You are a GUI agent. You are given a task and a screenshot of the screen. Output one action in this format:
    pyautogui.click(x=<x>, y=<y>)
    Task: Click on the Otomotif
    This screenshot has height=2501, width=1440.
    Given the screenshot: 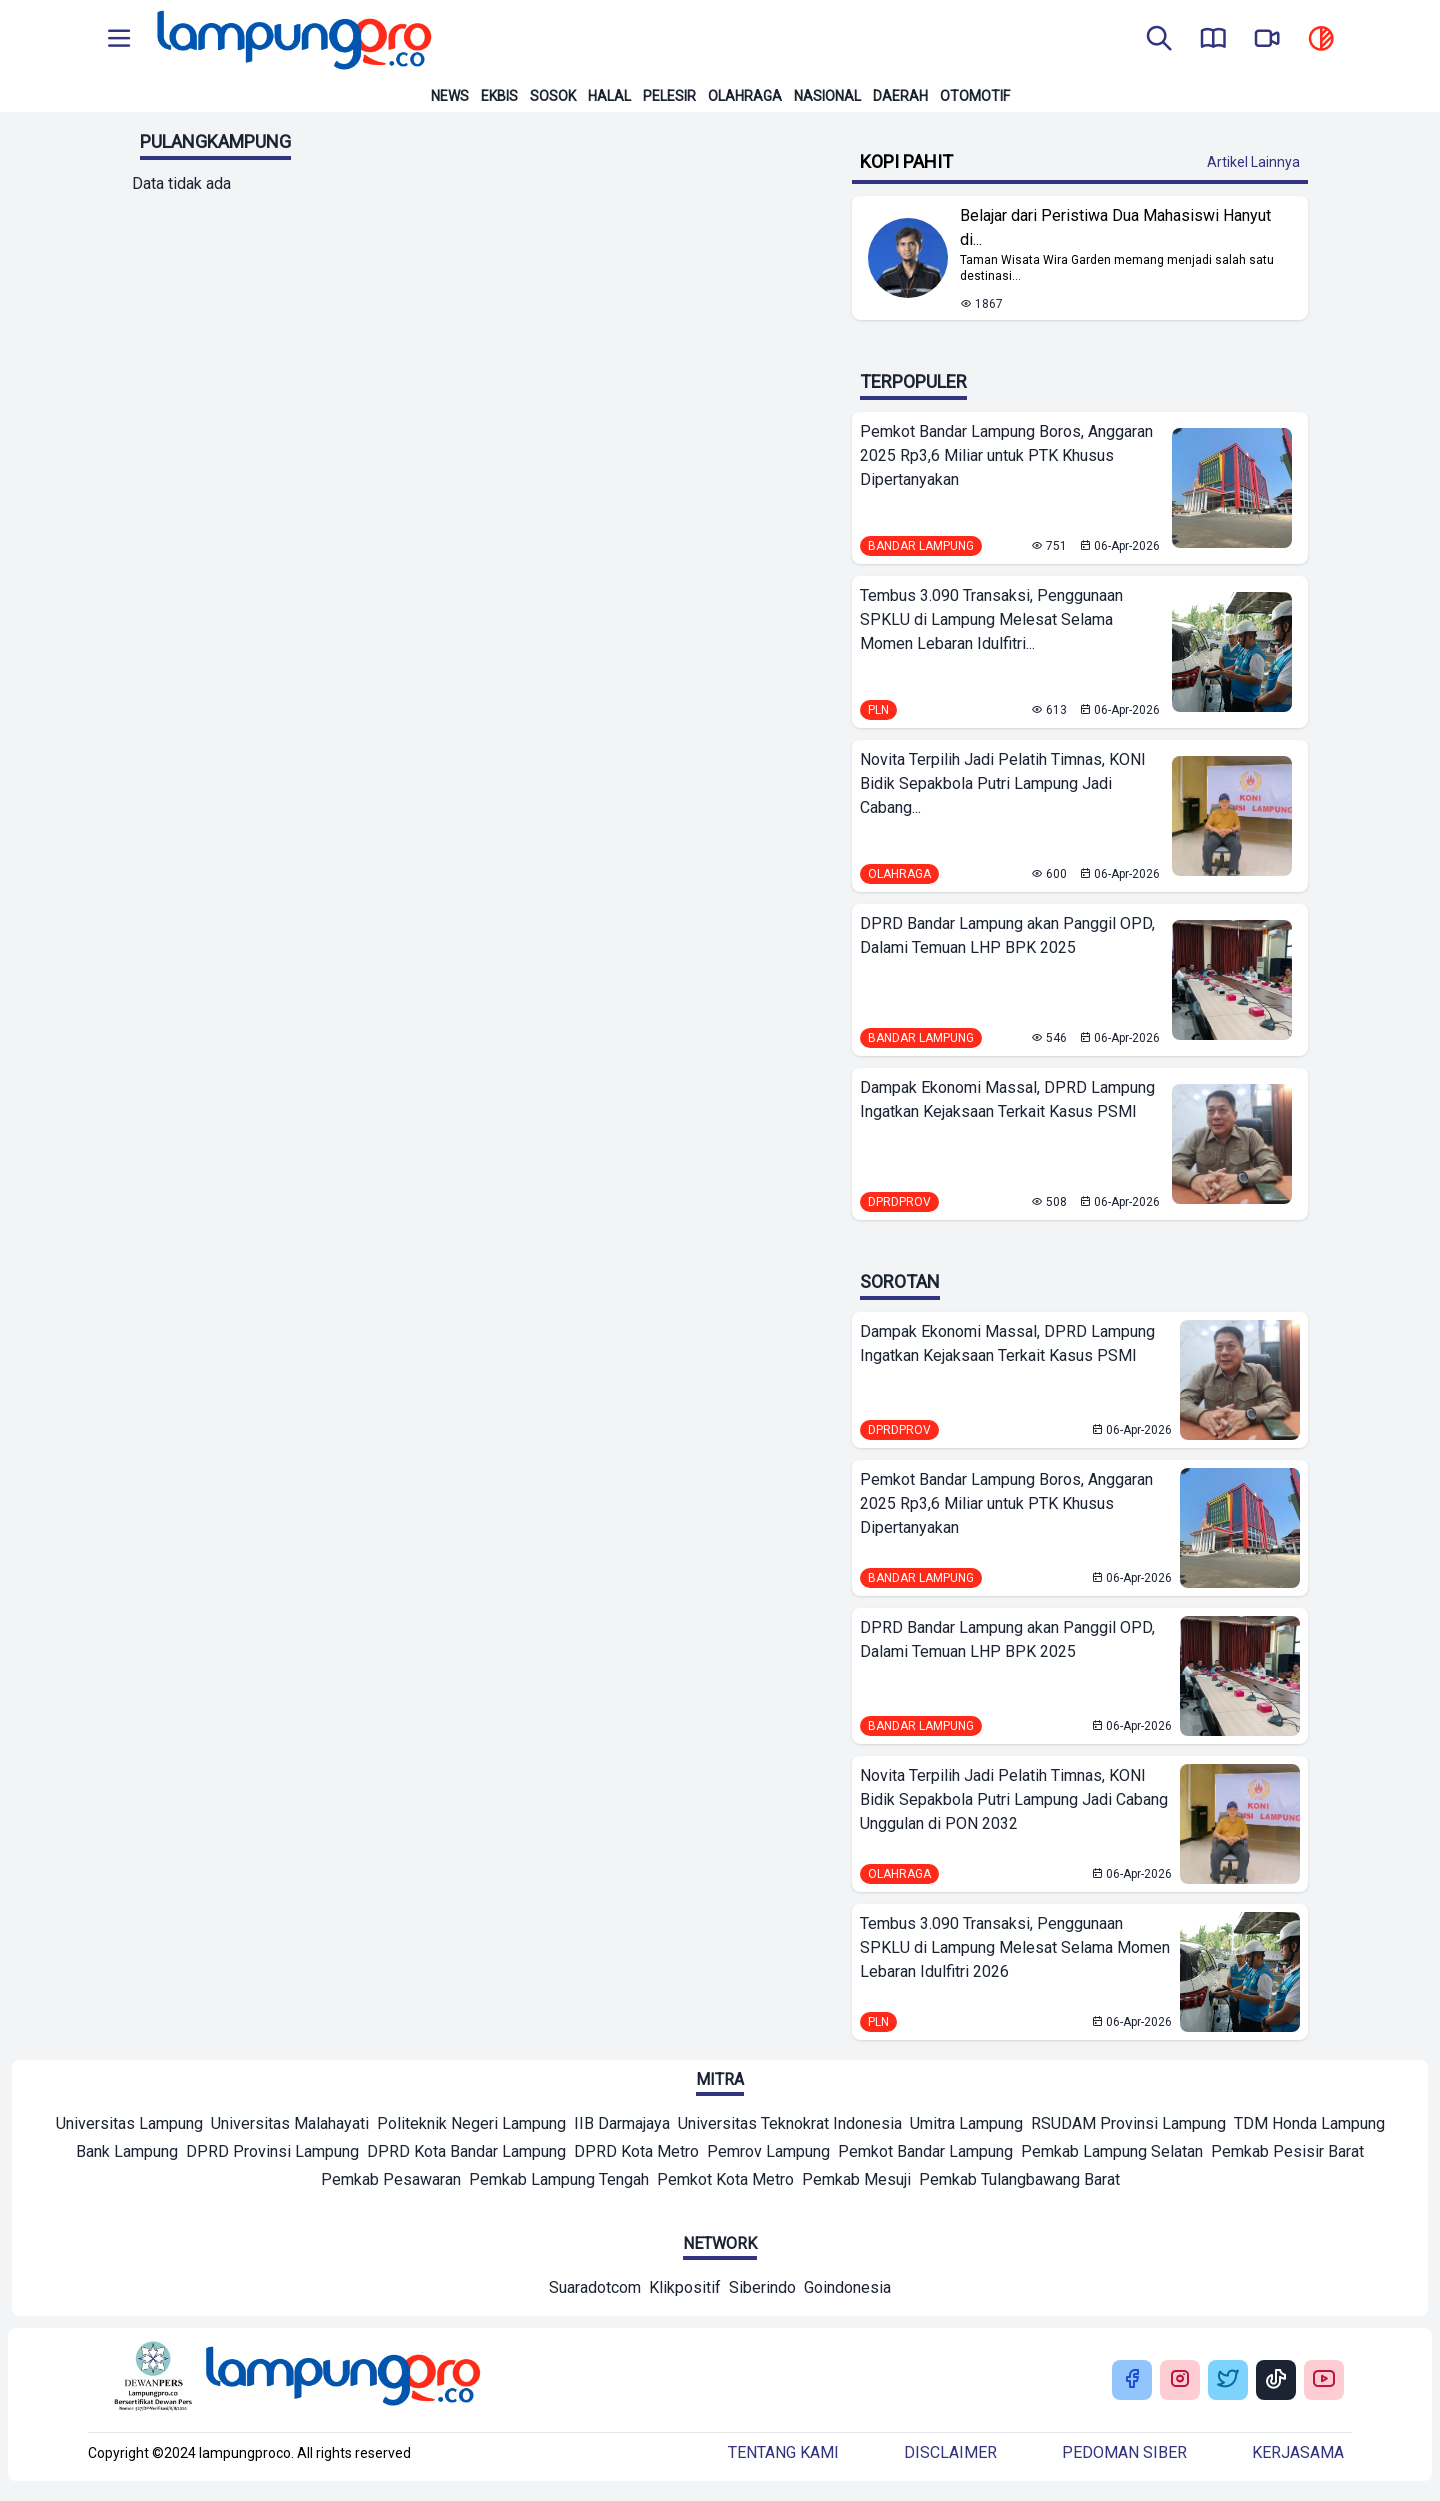 What is the action you would take?
    pyautogui.click(x=975, y=96)
    